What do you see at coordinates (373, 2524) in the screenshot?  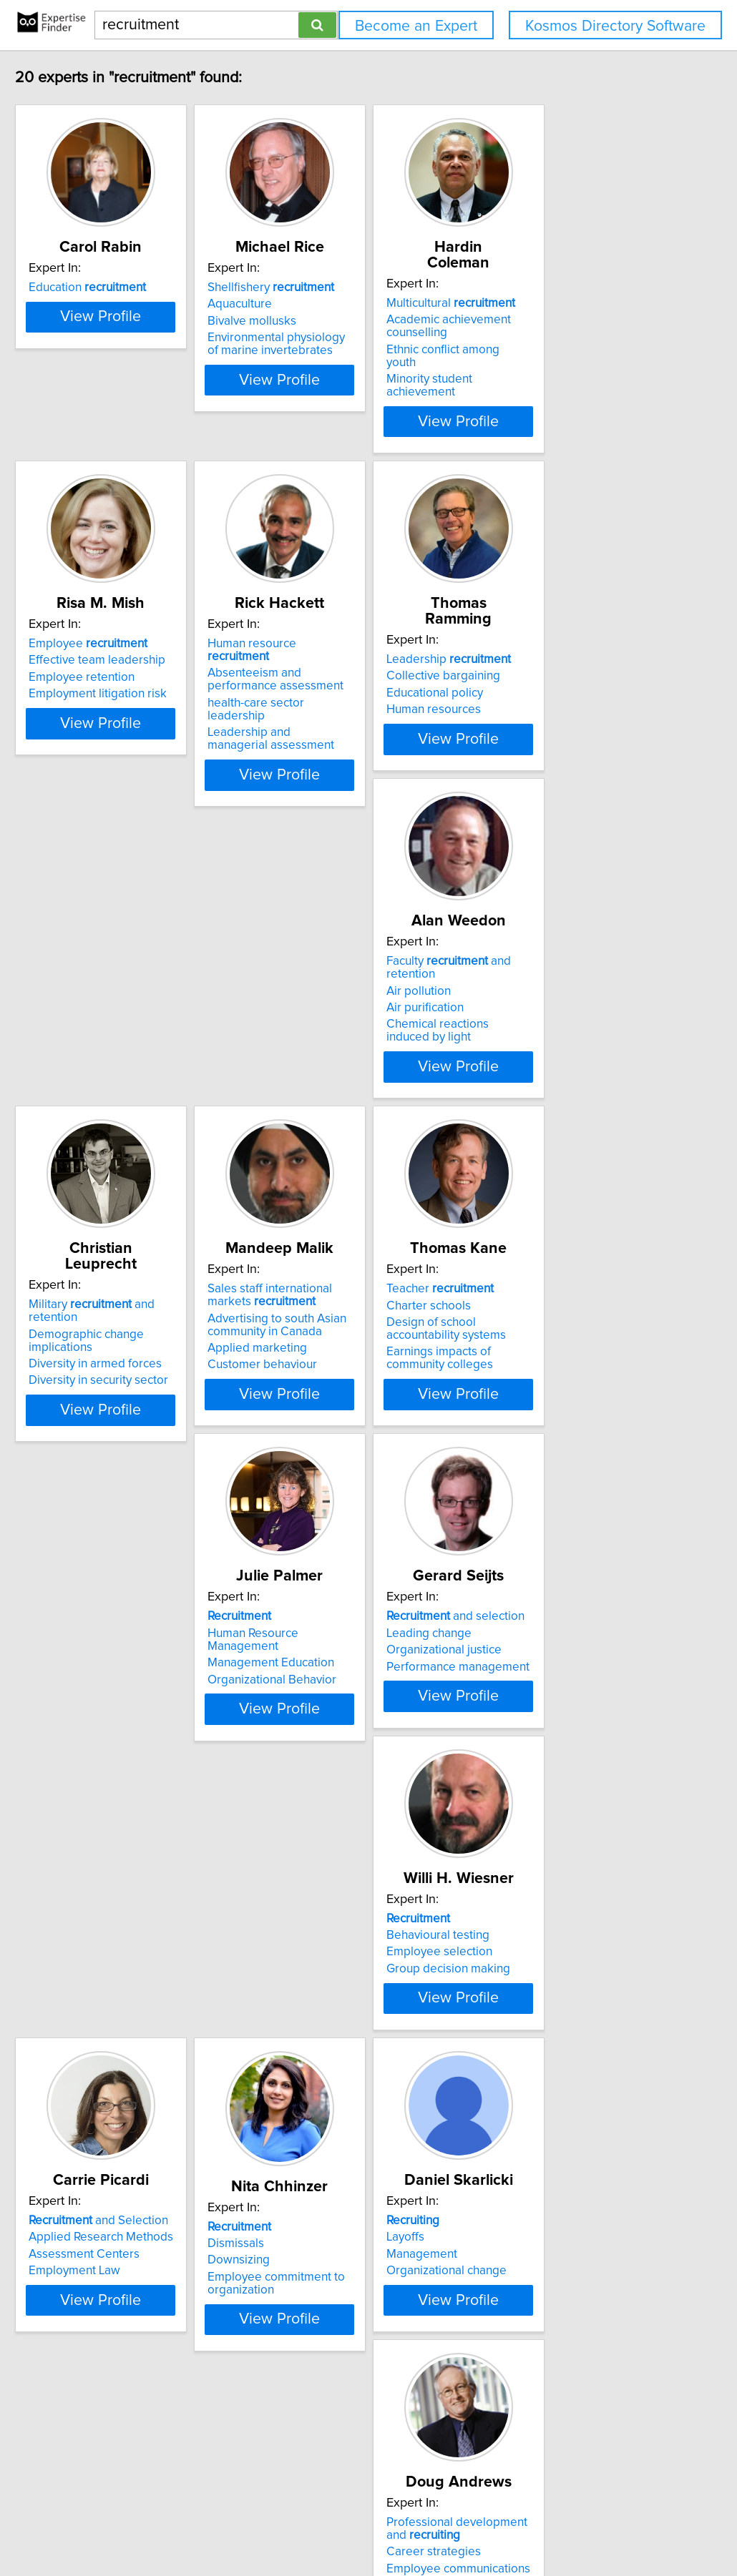 I see `info@expertisefinder.com` at bounding box center [373, 2524].